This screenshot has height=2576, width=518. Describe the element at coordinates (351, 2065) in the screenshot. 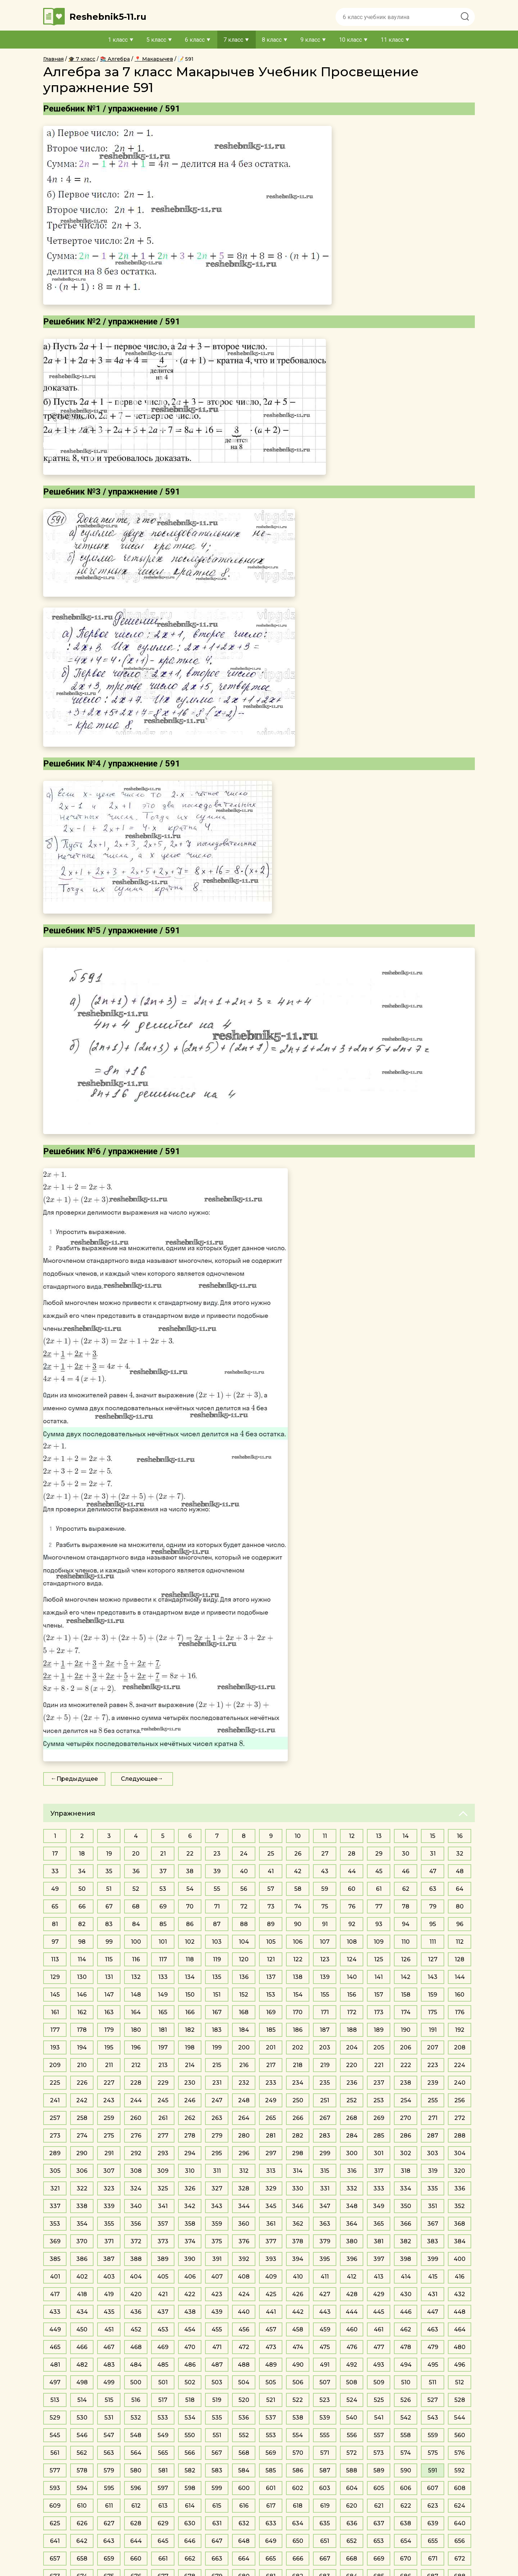

I see `220` at that location.